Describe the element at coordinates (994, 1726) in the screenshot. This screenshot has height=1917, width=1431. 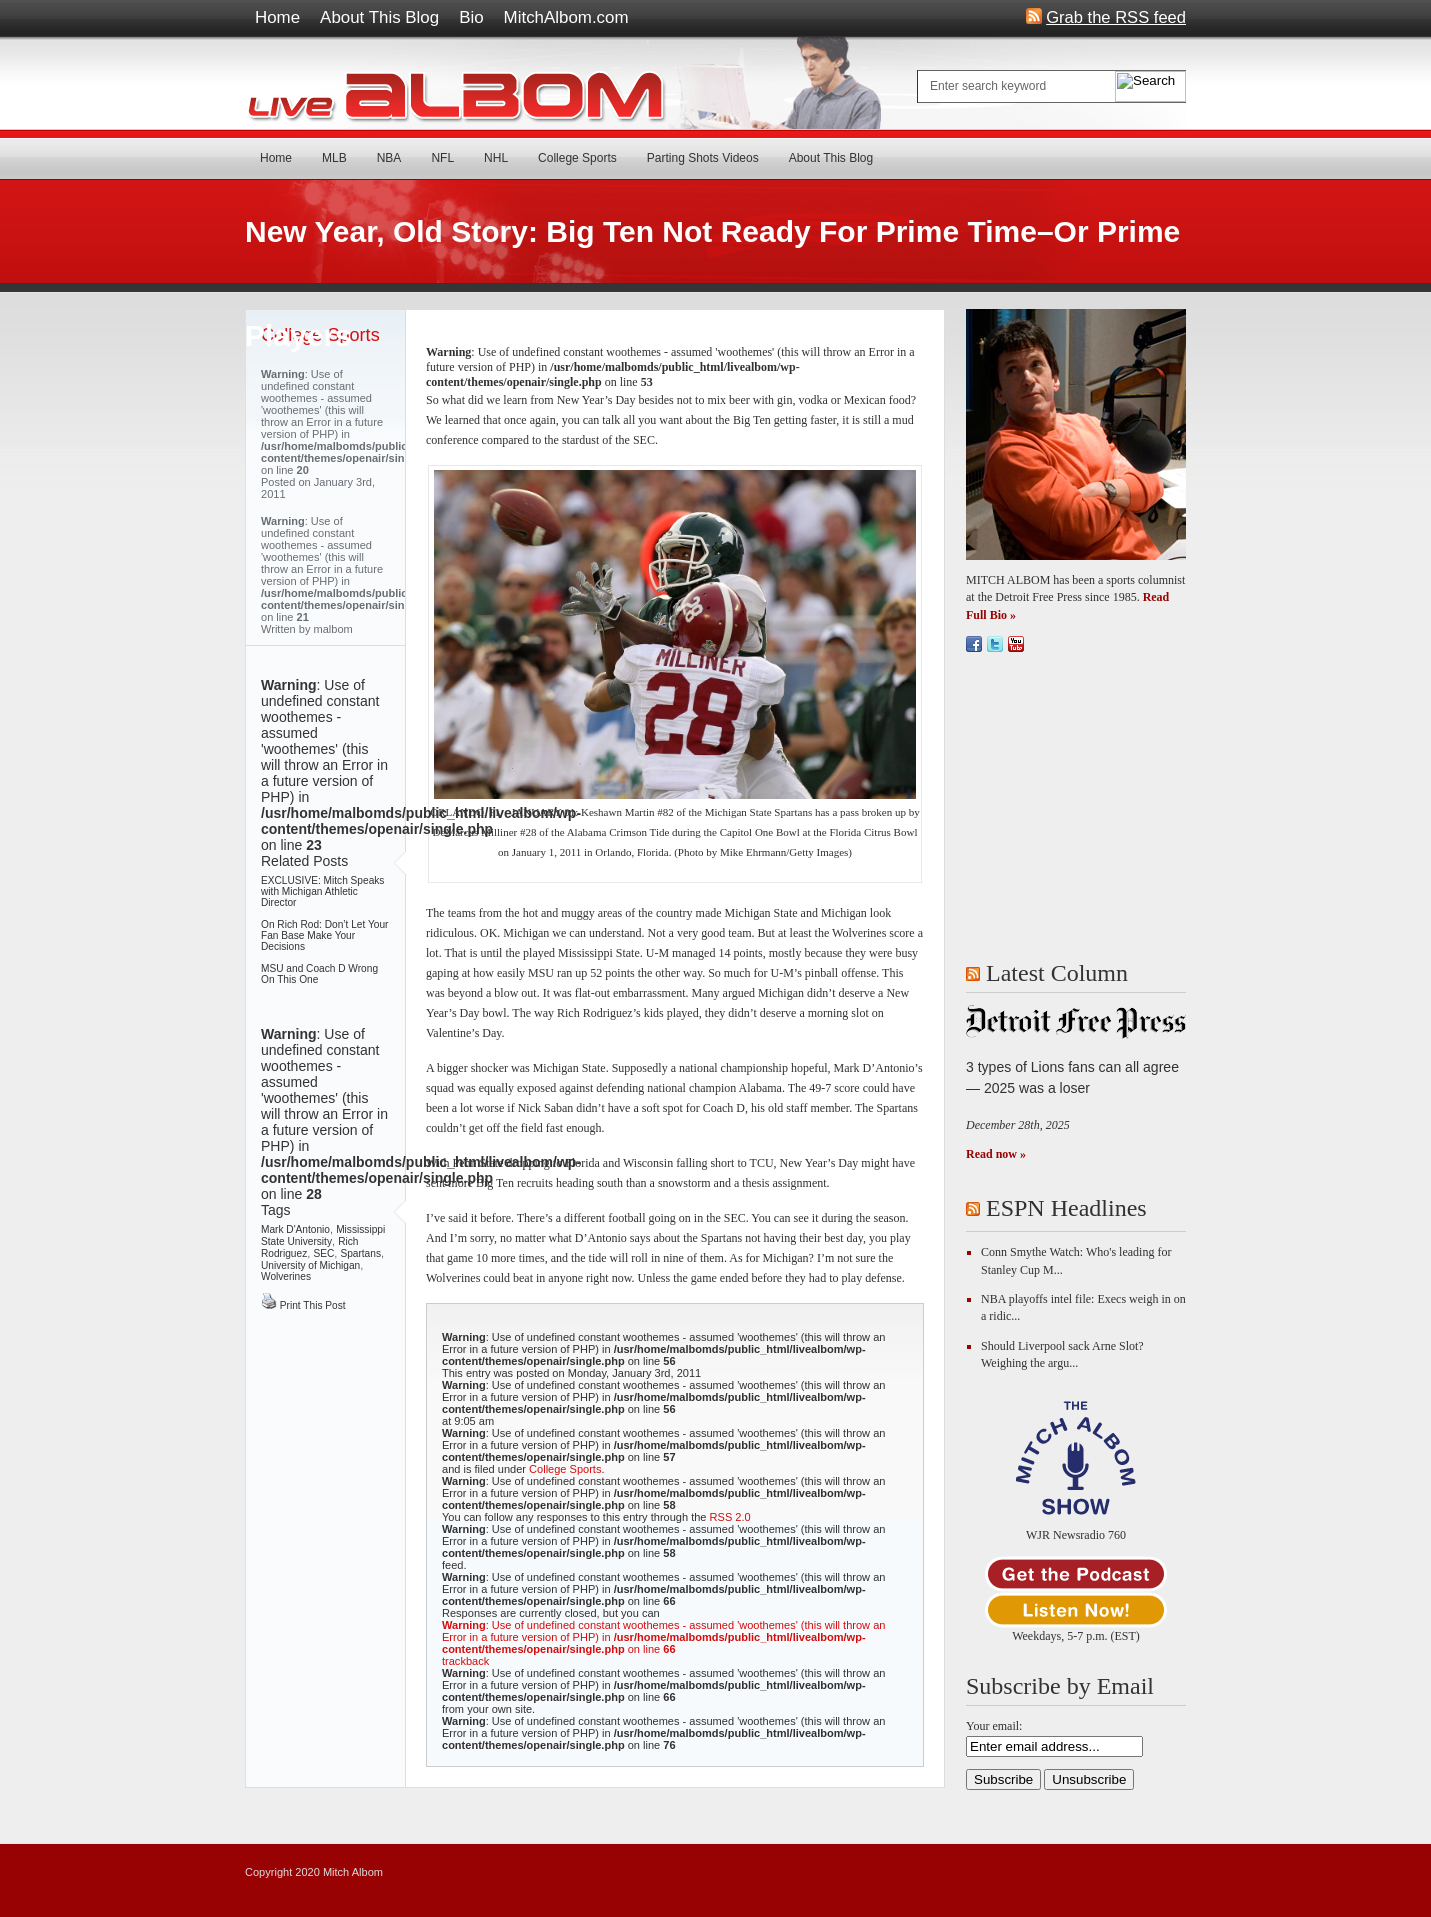
I see `Your email:` at that location.